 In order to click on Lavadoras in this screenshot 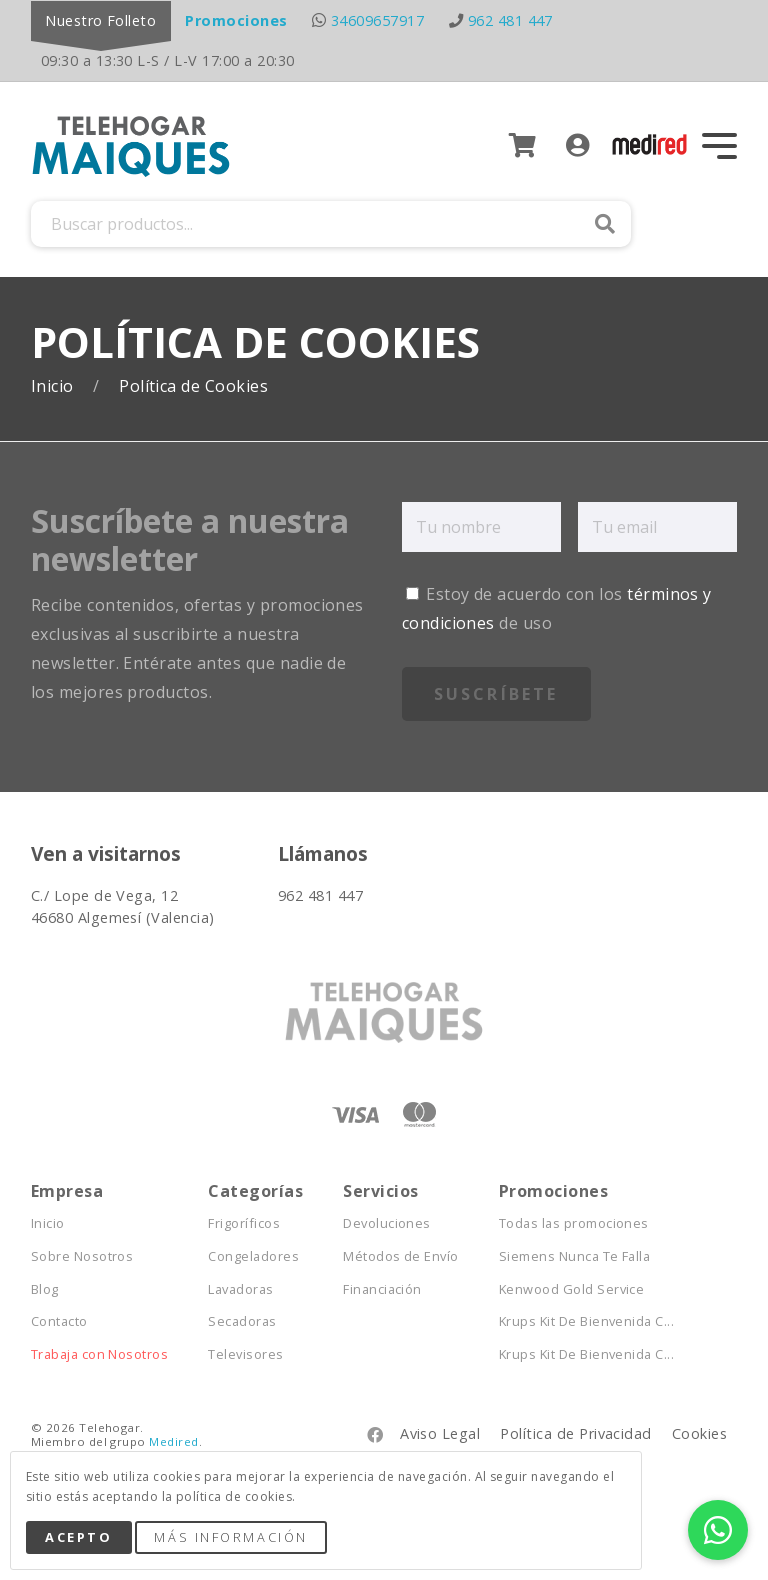, I will do `click(240, 1289)`.